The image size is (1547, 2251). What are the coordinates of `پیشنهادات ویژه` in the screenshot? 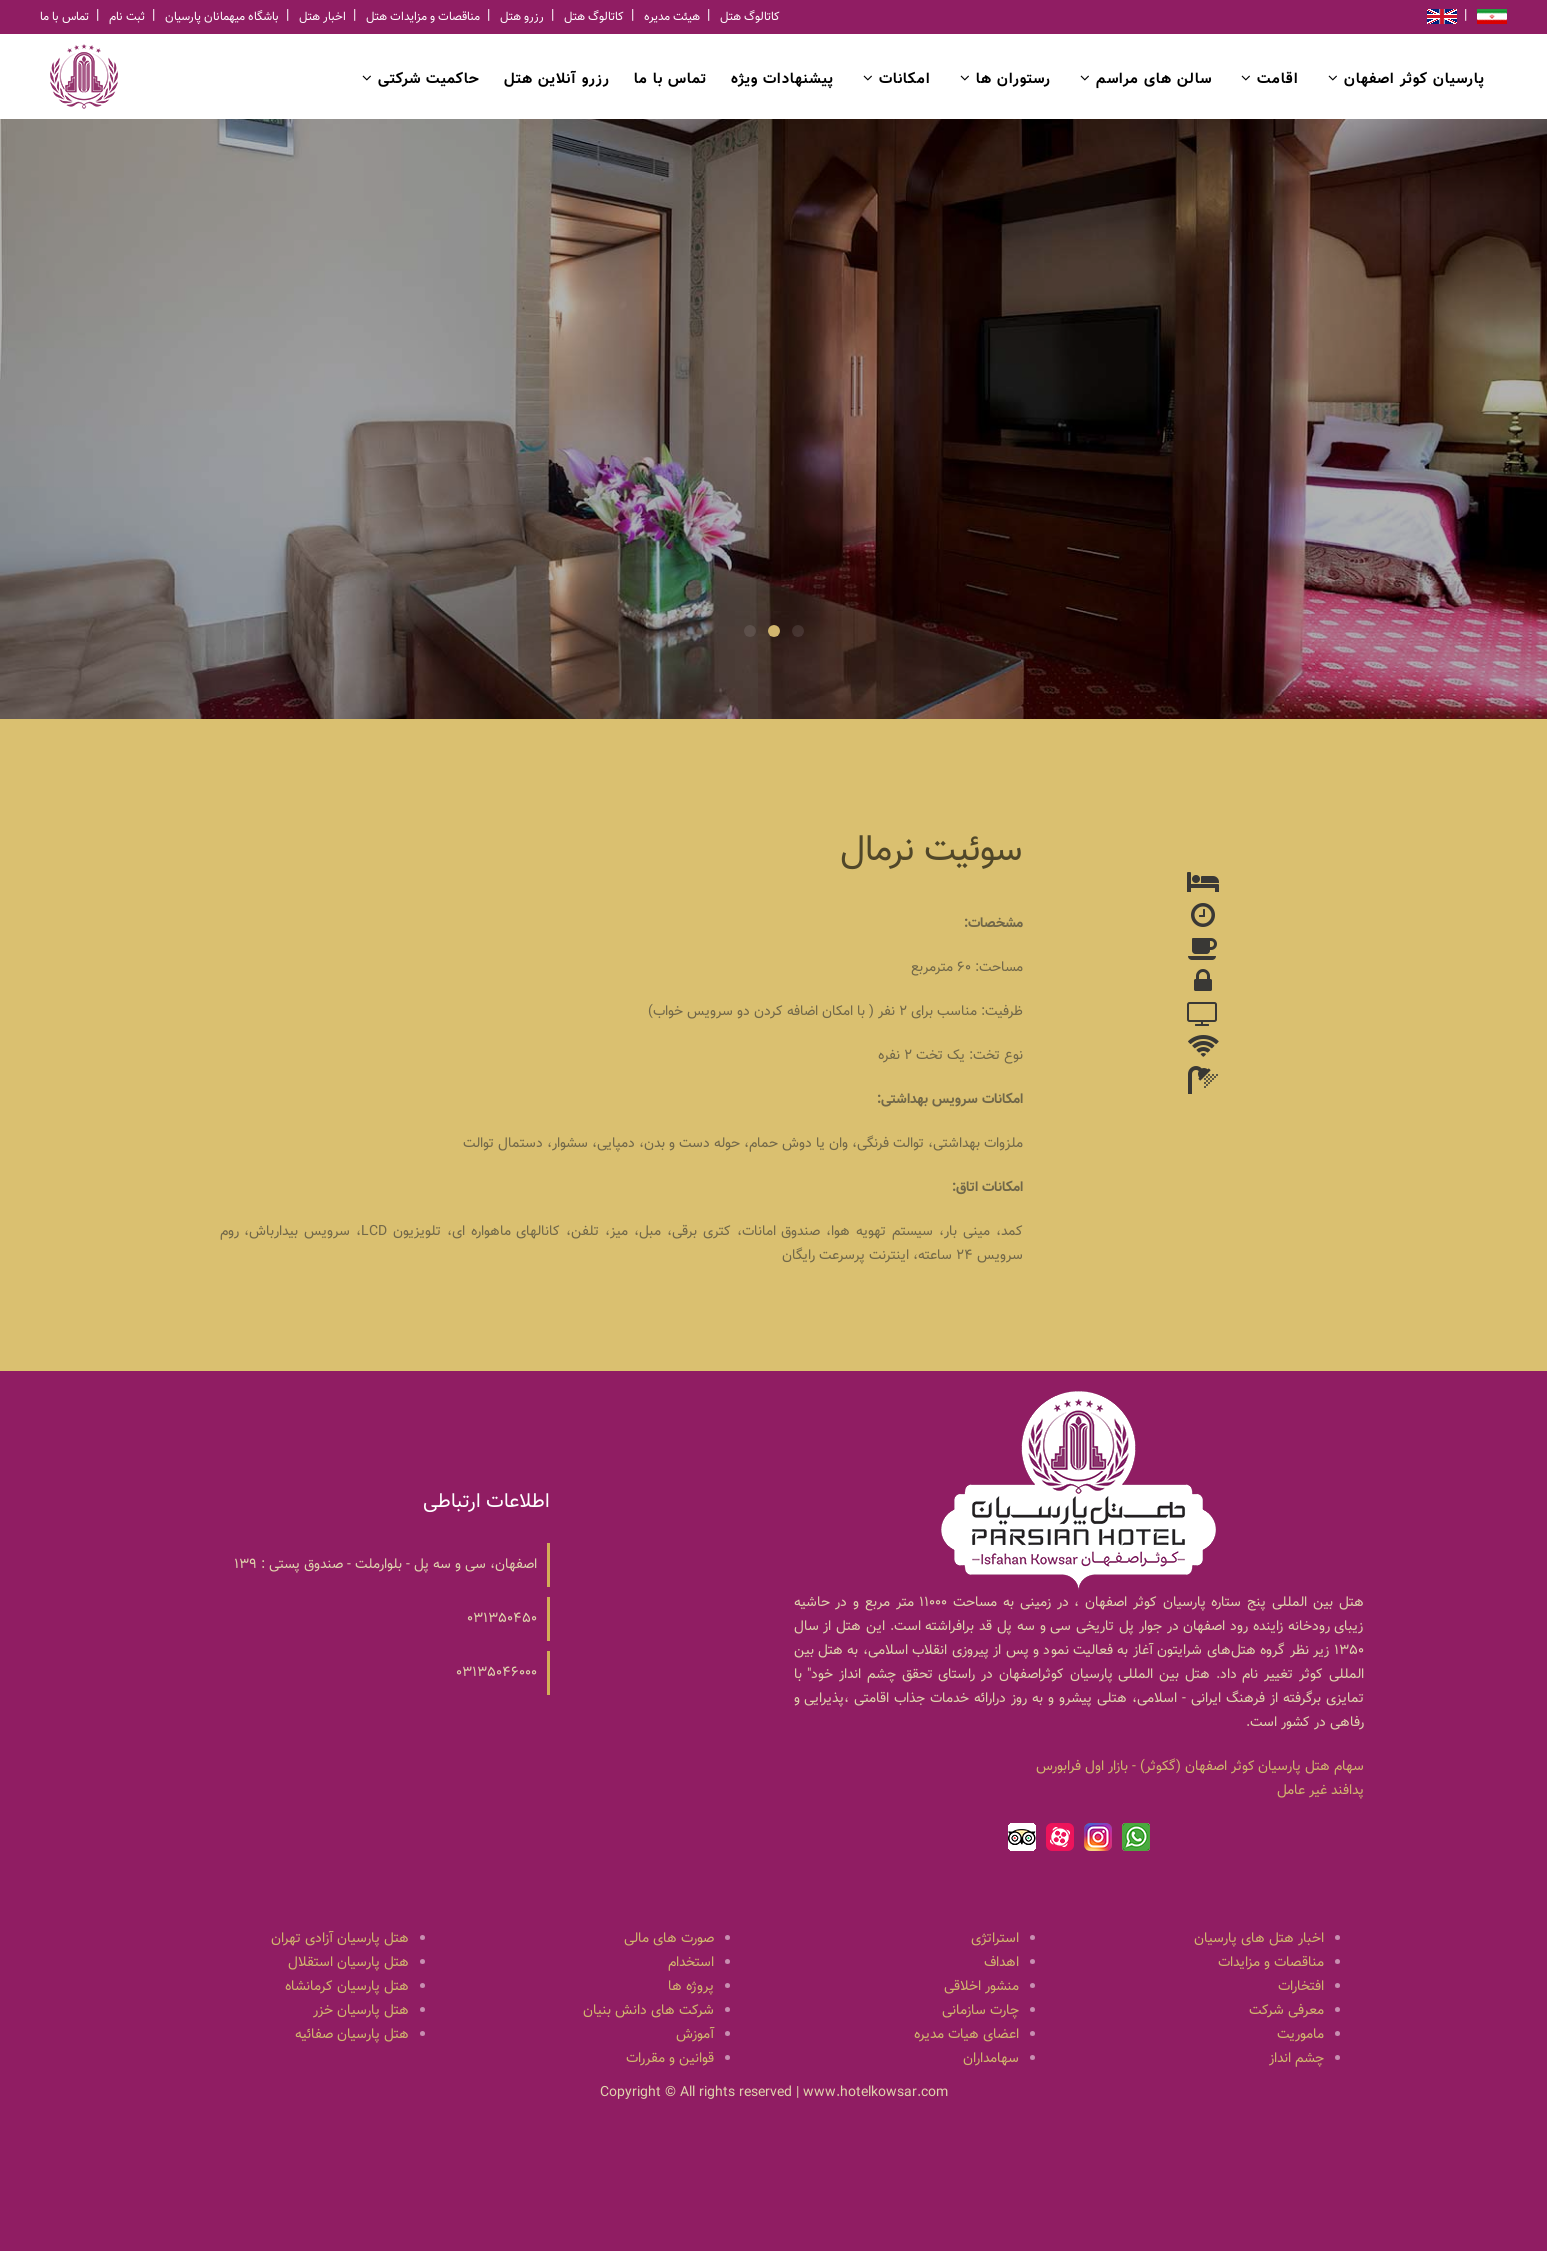 It's located at (782, 79).